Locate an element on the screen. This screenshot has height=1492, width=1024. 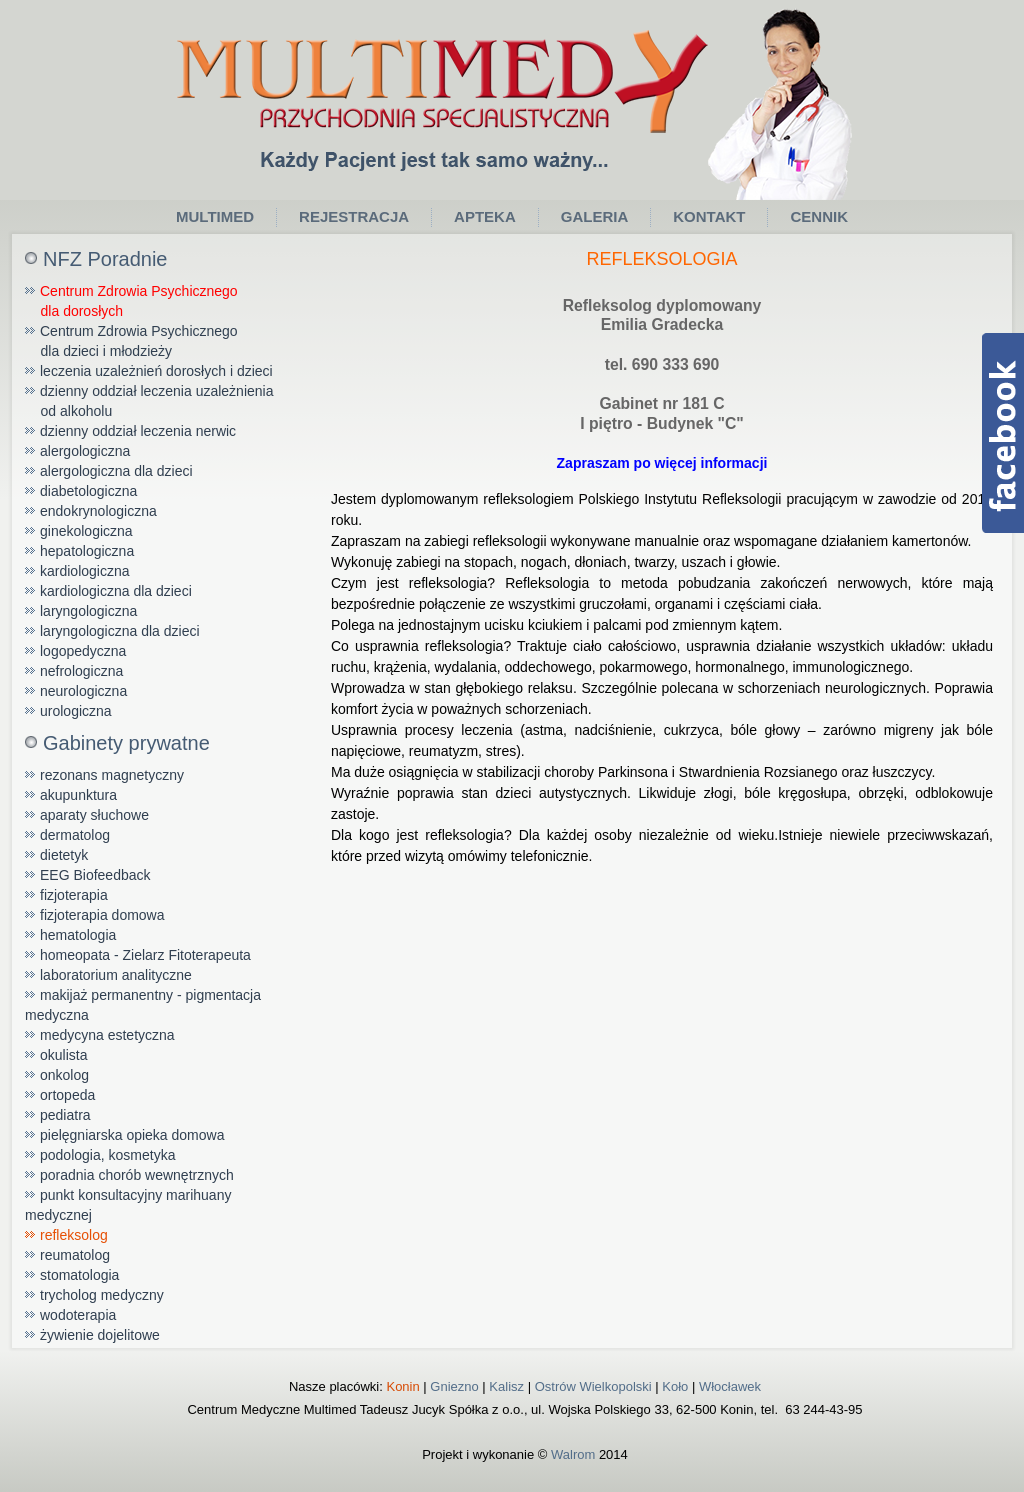
urologiczna is located at coordinates (76, 711).